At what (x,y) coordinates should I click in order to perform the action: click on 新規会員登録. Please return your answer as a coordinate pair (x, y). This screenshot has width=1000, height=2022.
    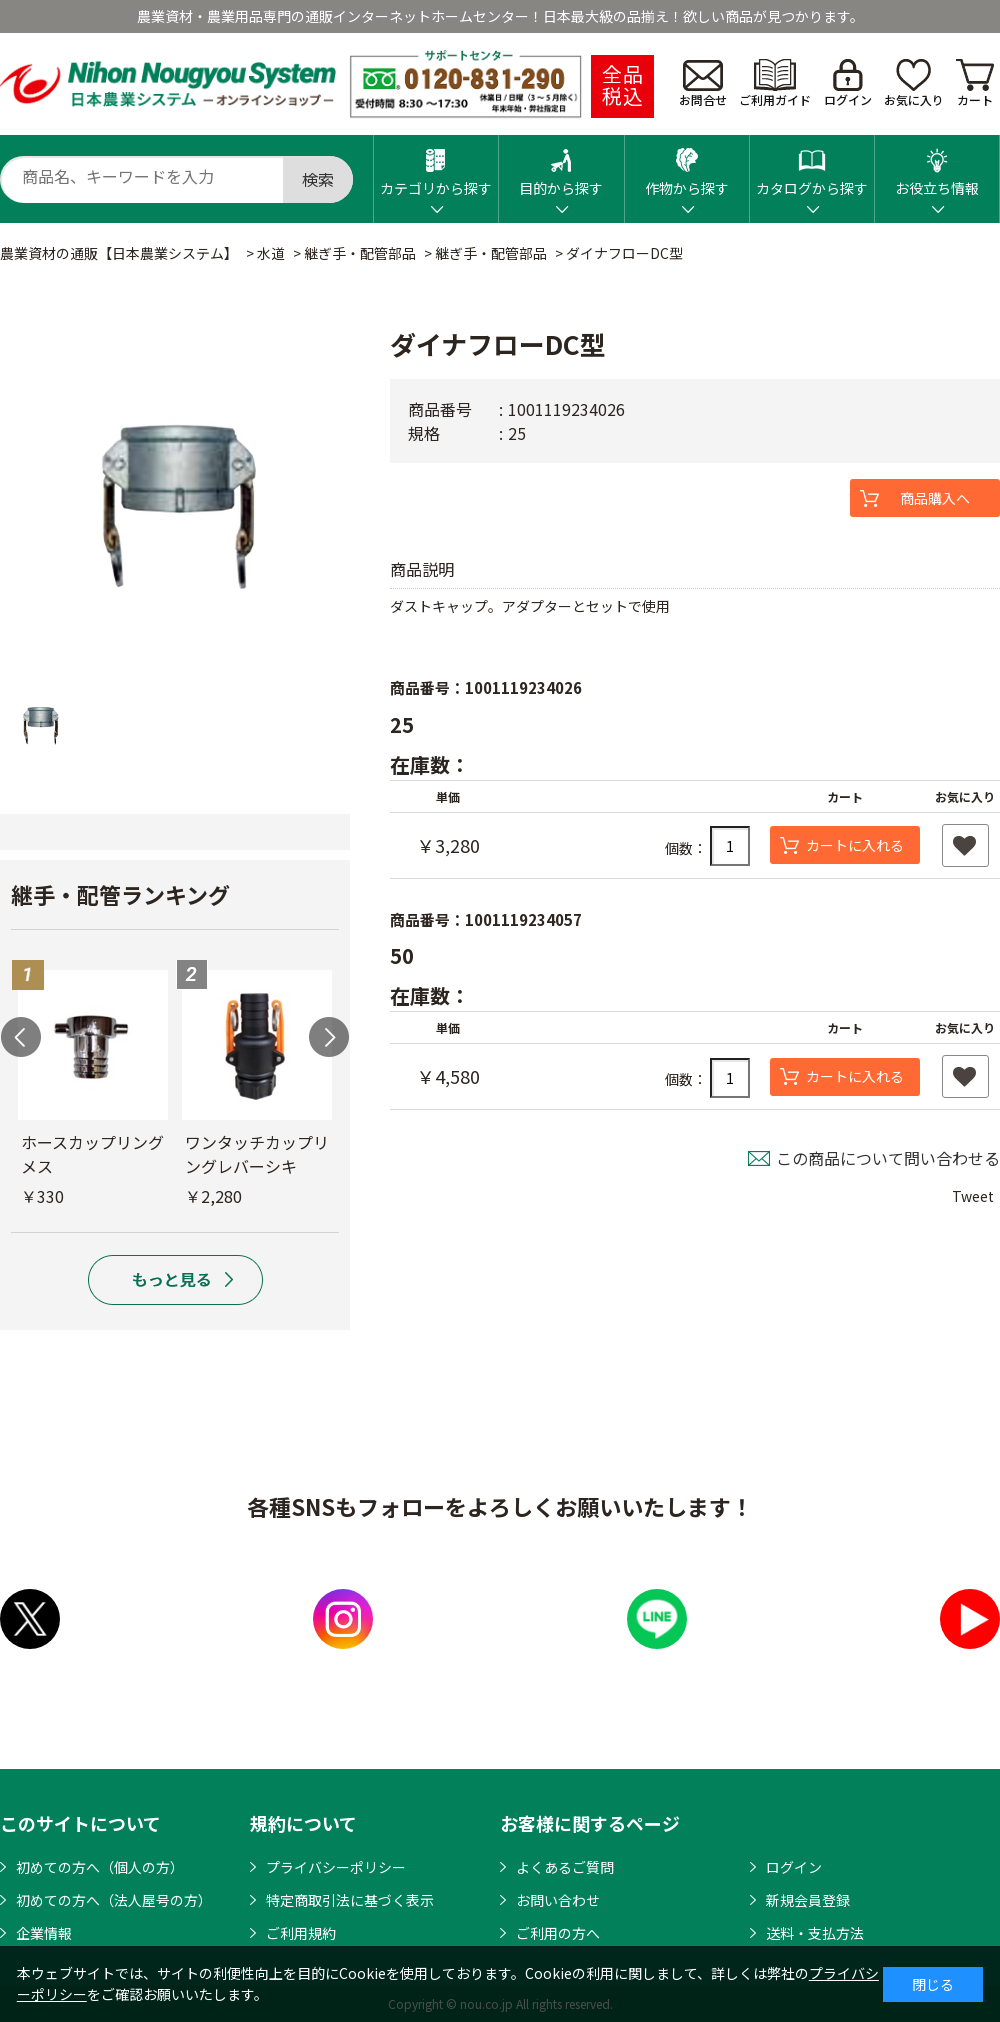
    Looking at the image, I should click on (808, 1900).